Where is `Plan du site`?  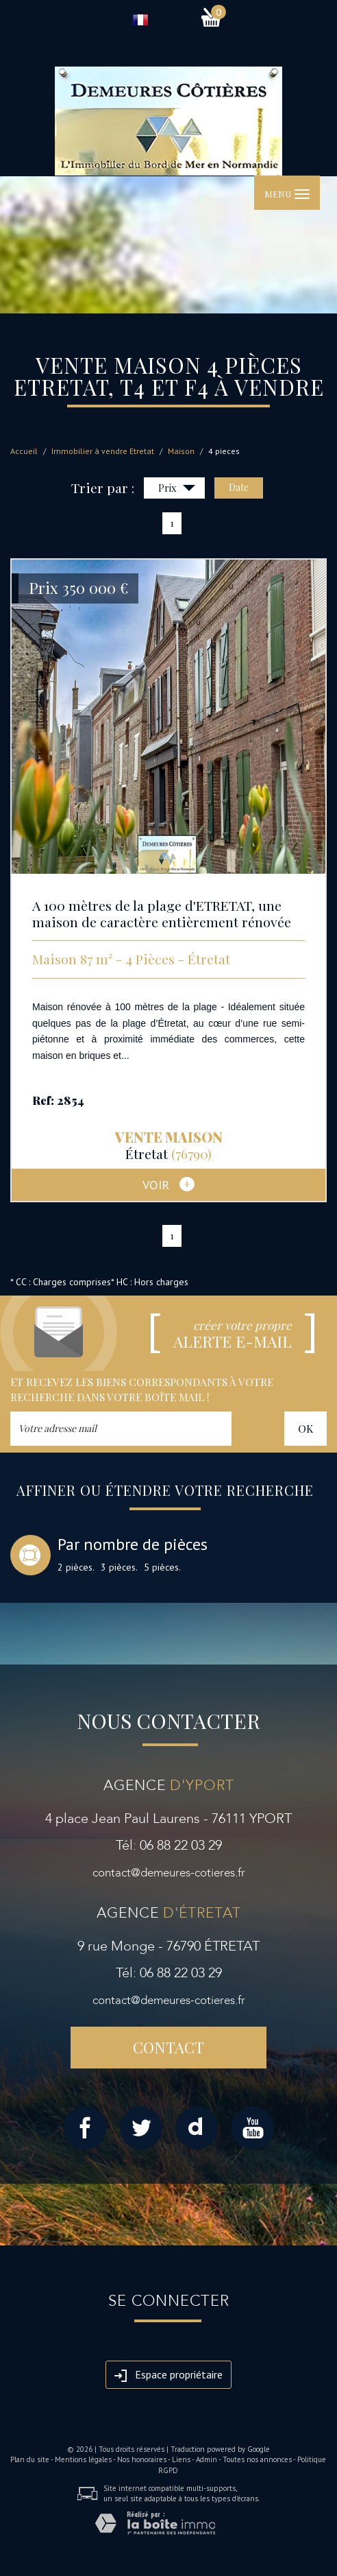
Plan du site is located at coordinates (29, 2459).